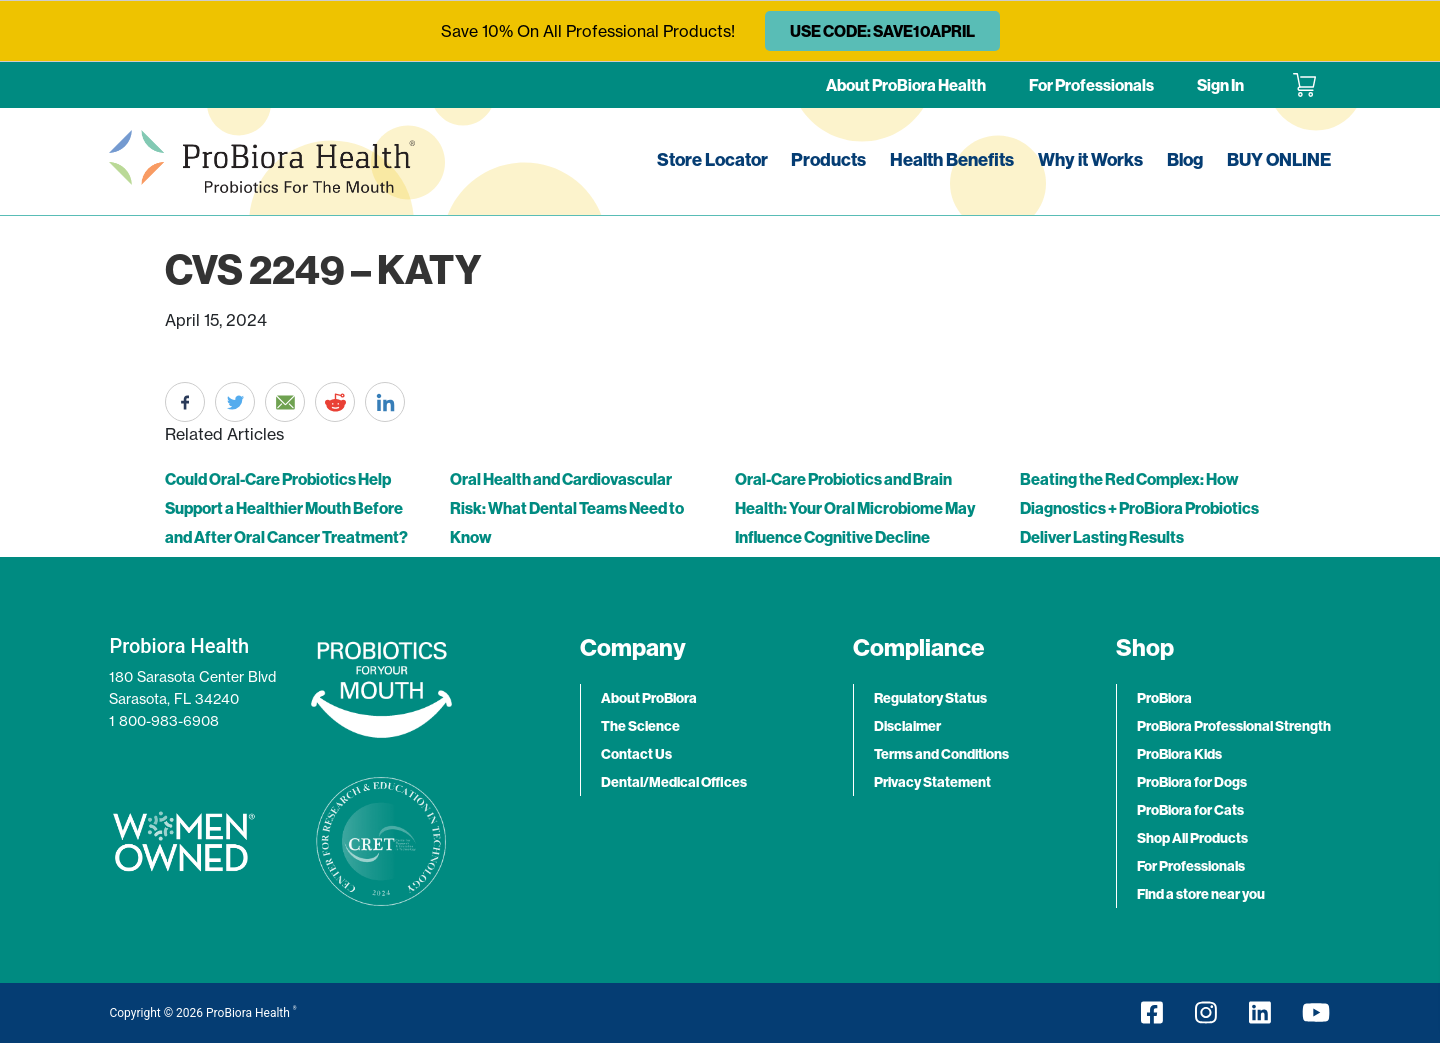 The width and height of the screenshot is (1440, 1043). What do you see at coordinates (286, 508) in the screenshot?
I see `Could Oral-Care Probiotics Help Support a Healthier Mouth Before and After Oral Cancer Treatment?` at bounding box center [286, 508].